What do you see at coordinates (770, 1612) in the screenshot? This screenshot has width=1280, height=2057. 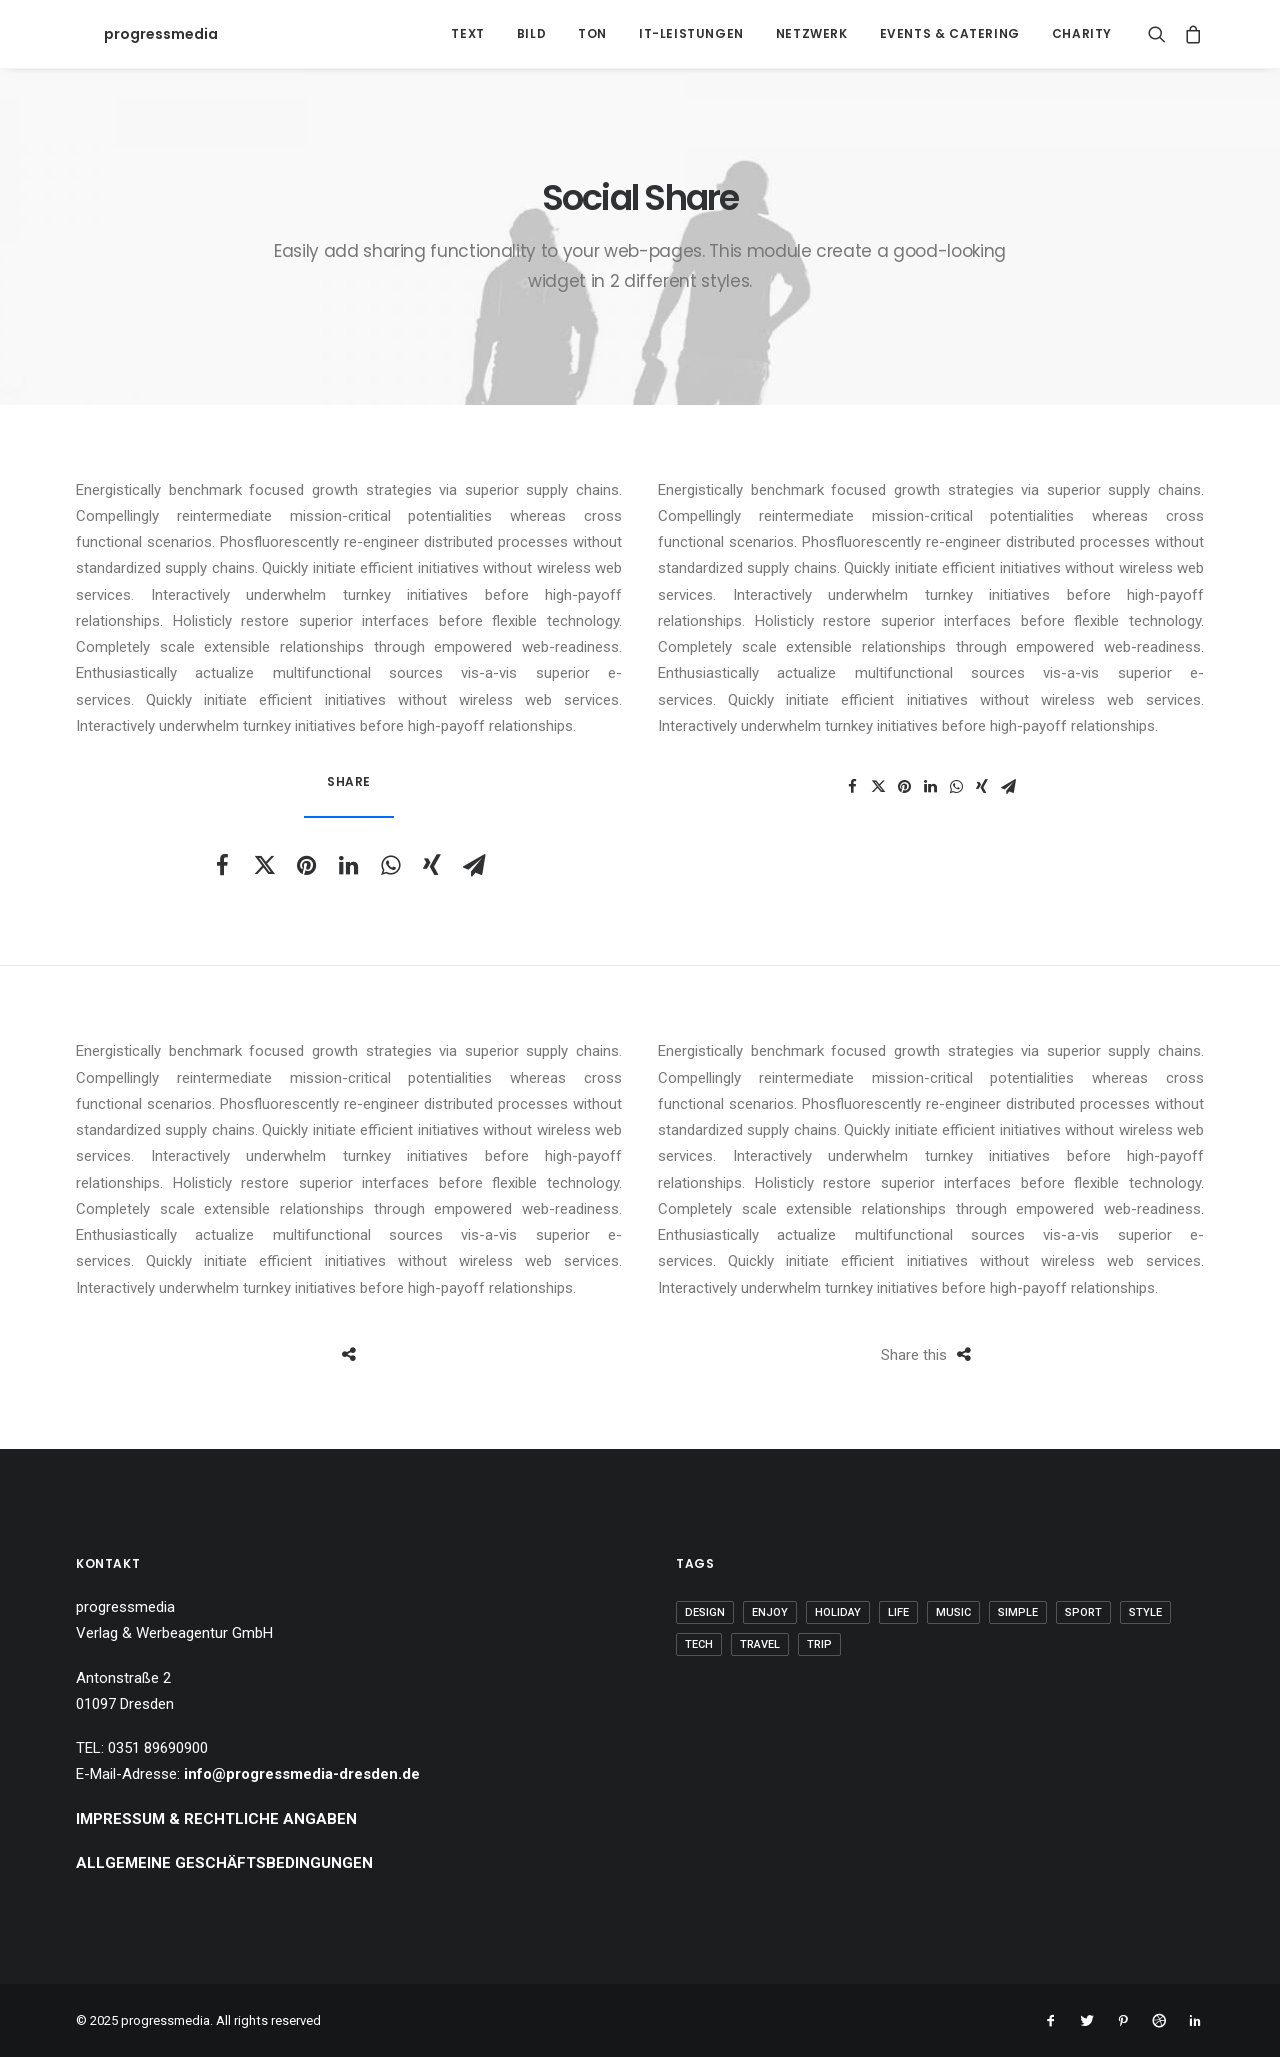 I see `Enjoy [Enjoy (6 Einträge)]` at bounding box center [770, 1612].